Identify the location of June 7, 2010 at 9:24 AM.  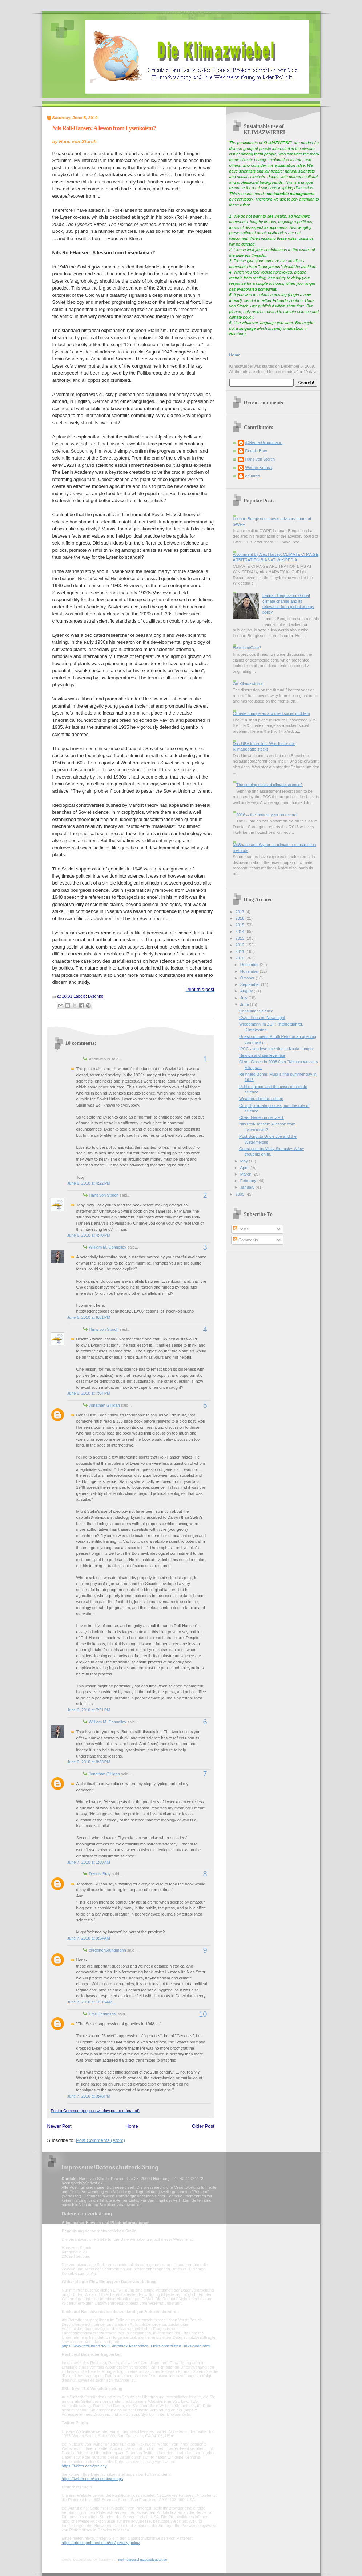
(88, 1938).